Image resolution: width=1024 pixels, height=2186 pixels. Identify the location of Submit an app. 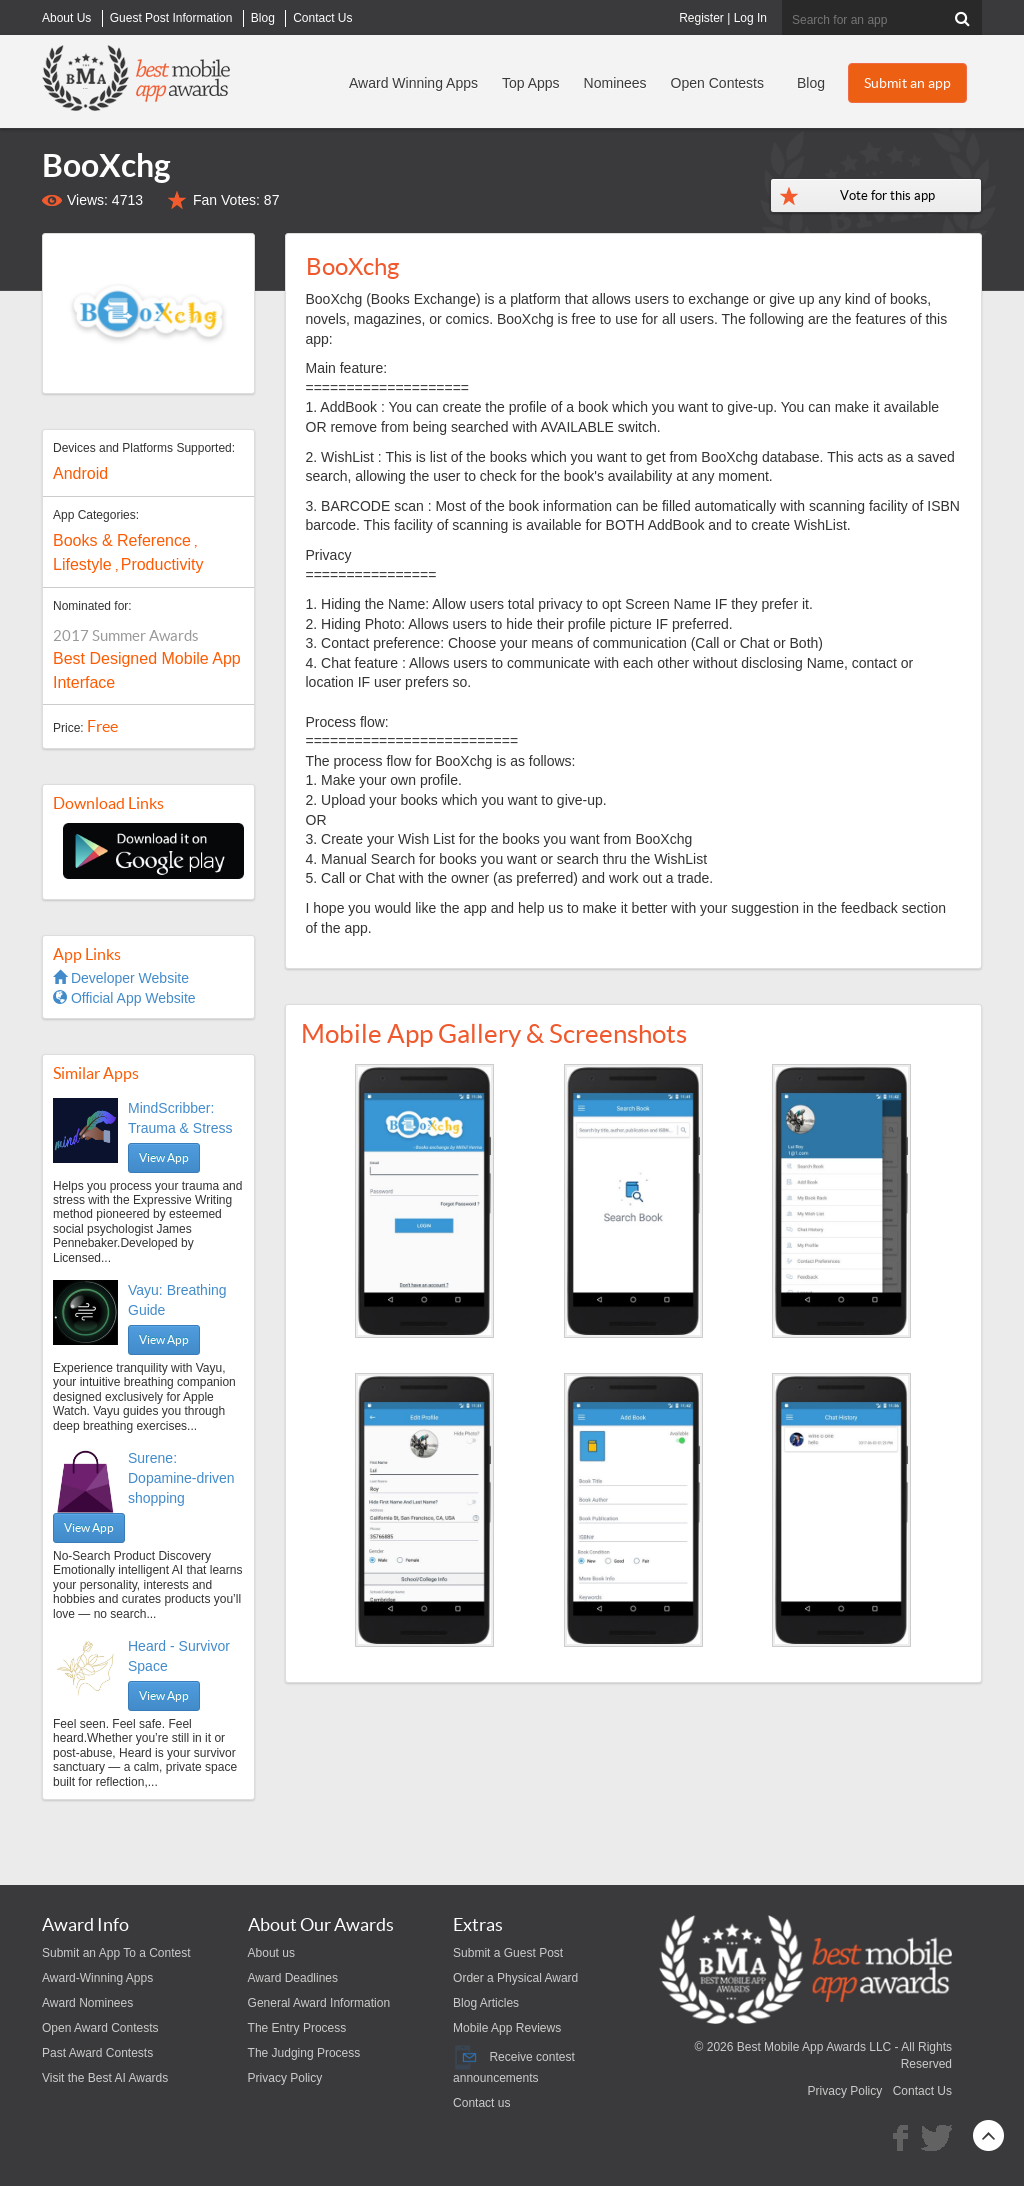
(907, 83).